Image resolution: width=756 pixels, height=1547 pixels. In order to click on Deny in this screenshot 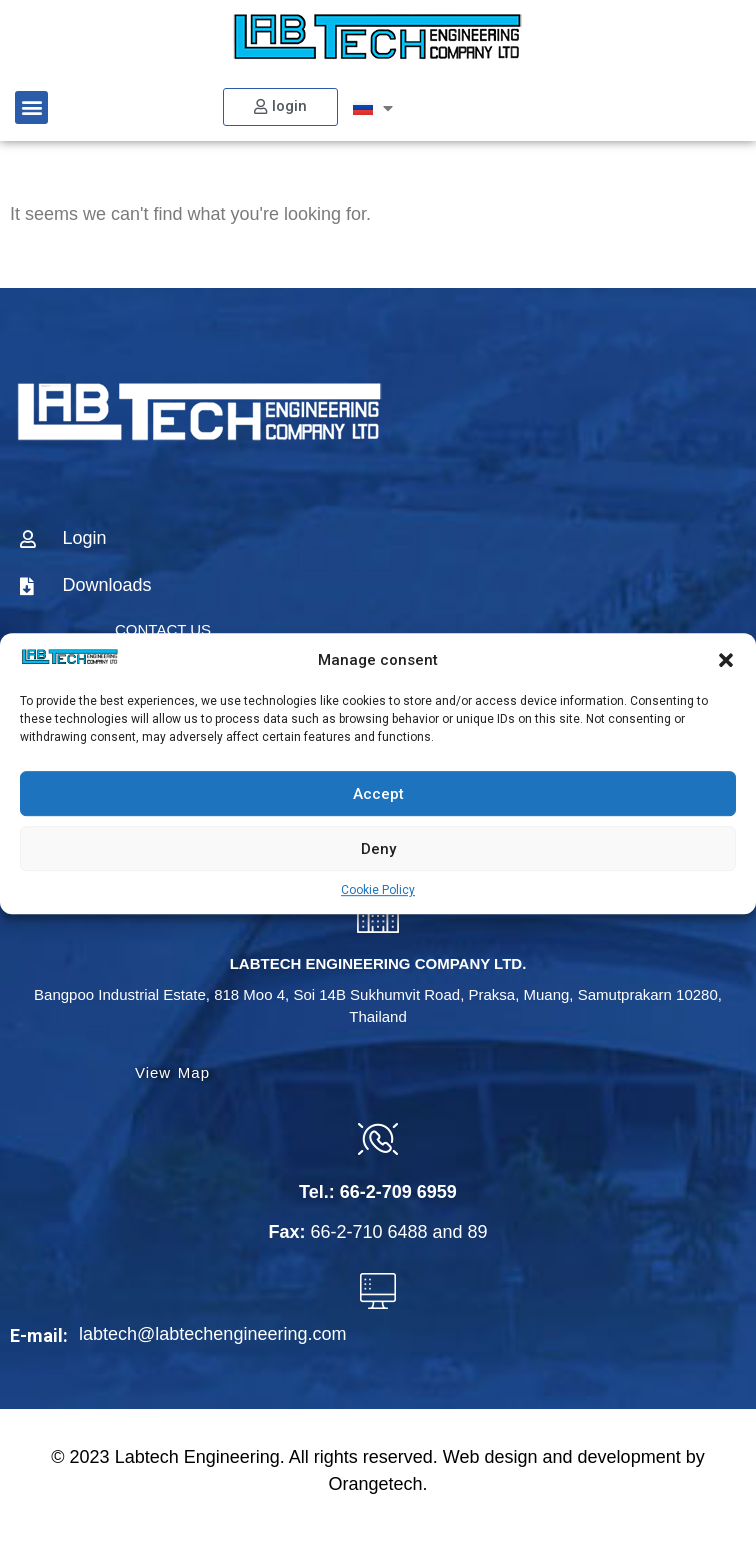, I will do `click(378, 849)`.